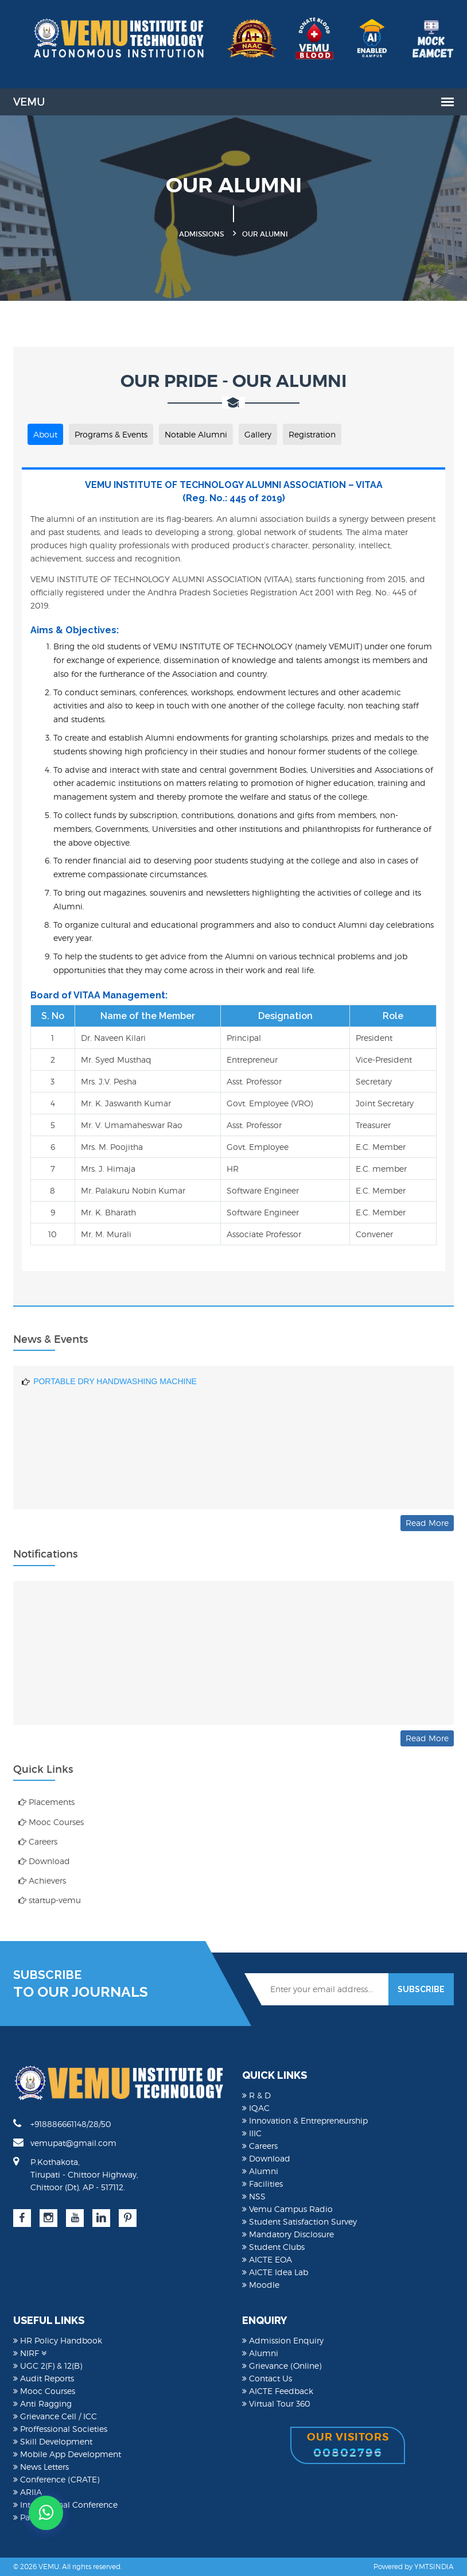 This screenshot has height=2576, width=467. I want to click on startup-vemu, so click(49, 1900).